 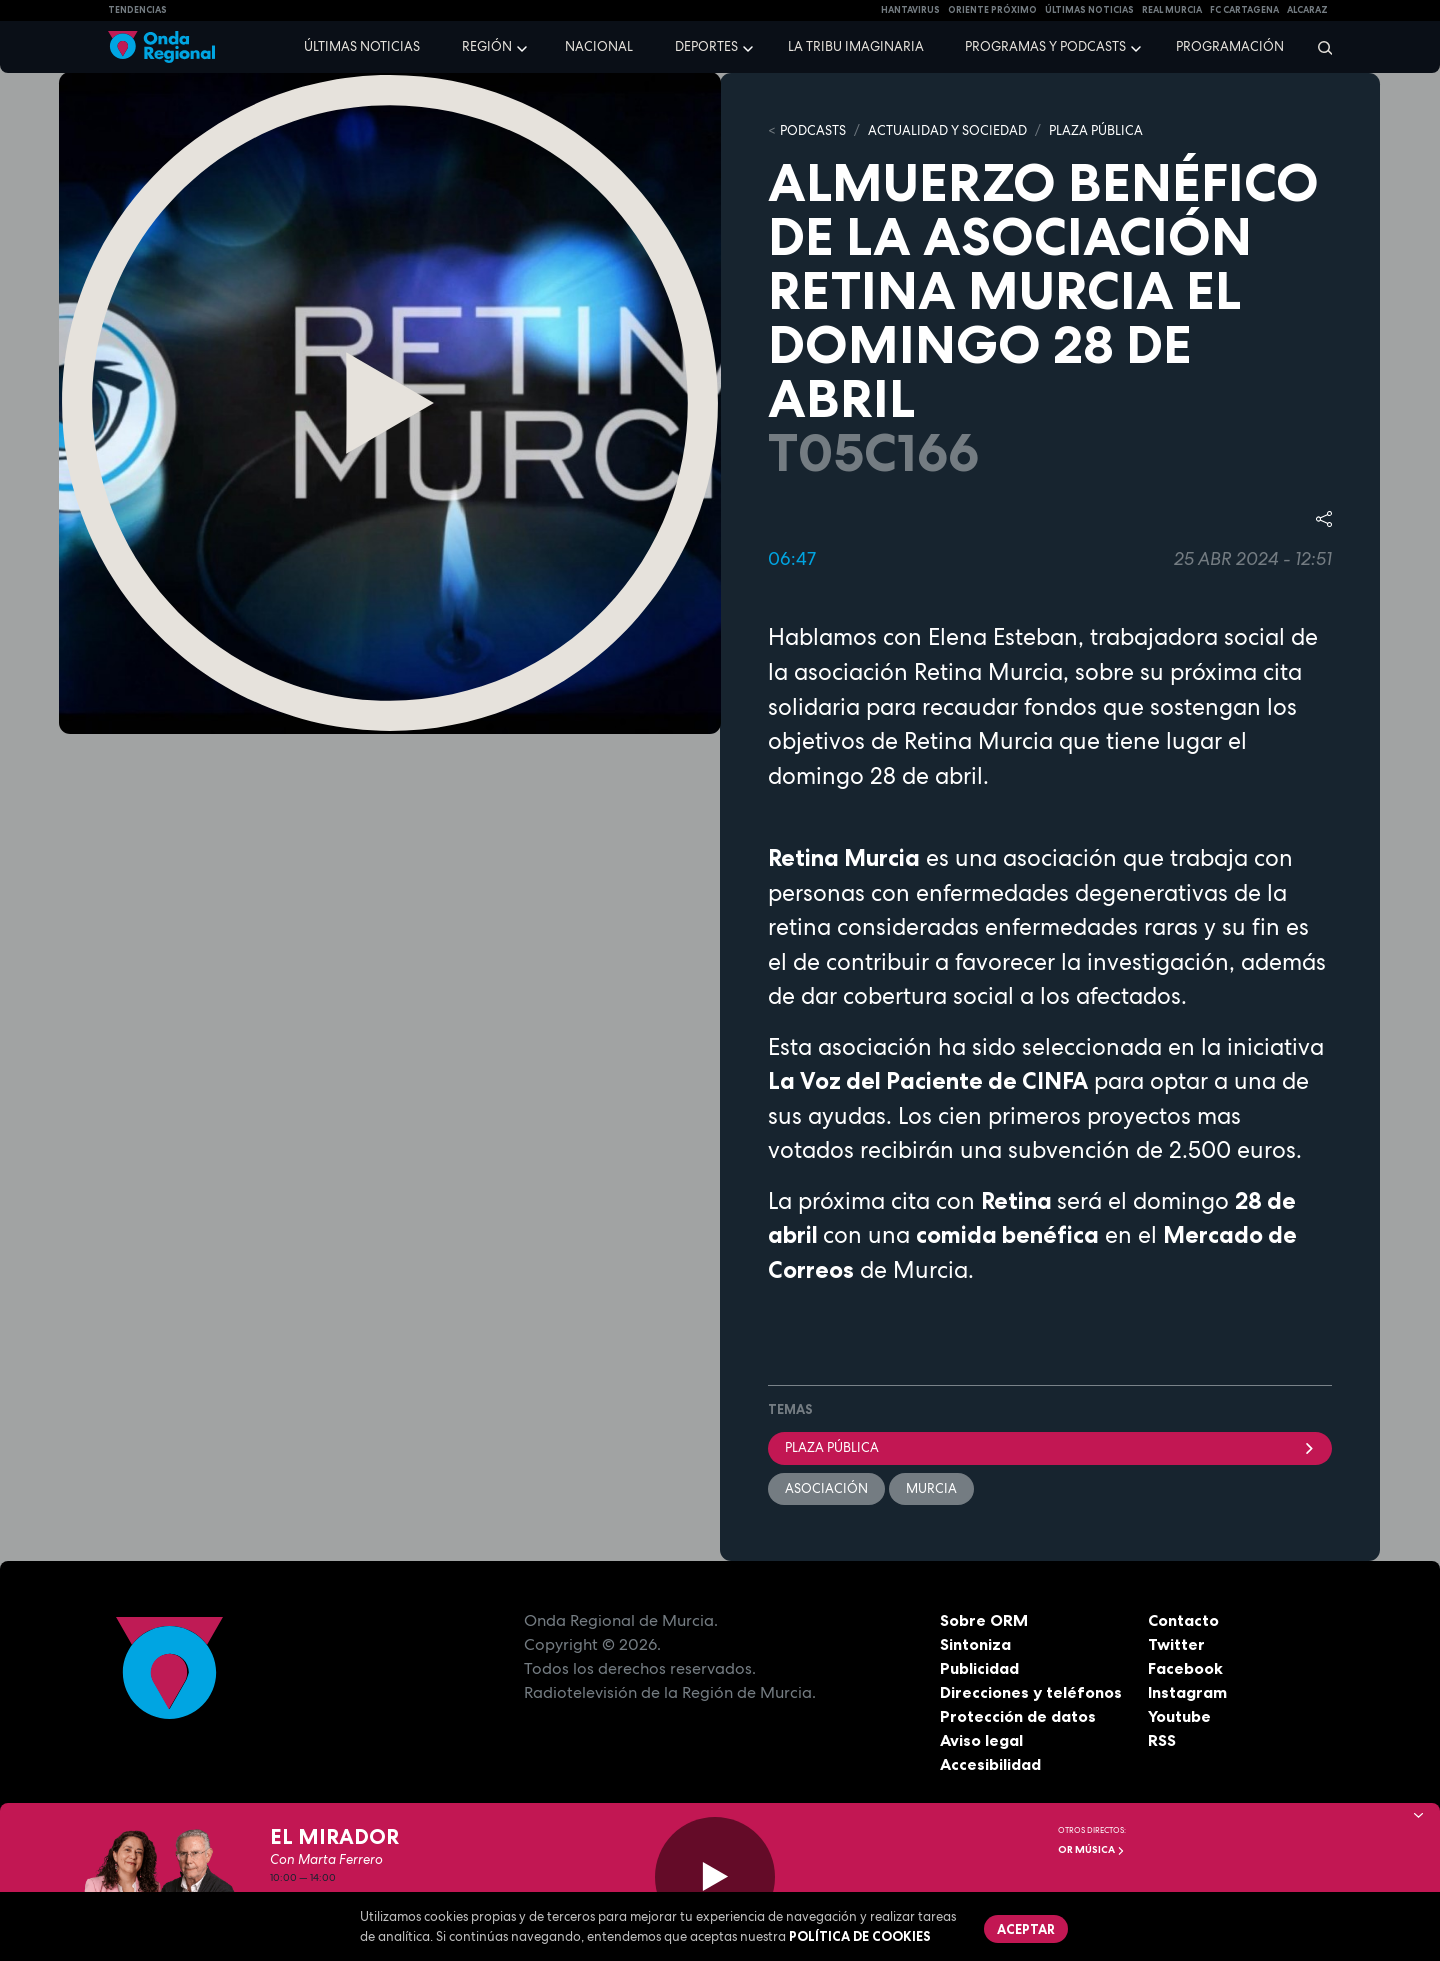 I want to click on RSS, so click(x=1162, y=1740).